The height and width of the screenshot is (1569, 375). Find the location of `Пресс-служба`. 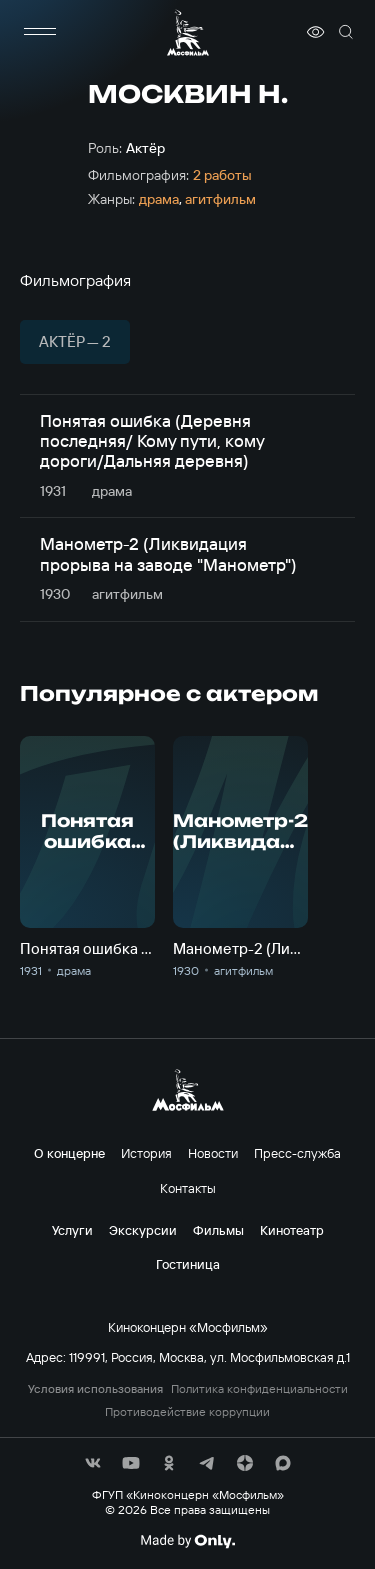

Пресс-служба is located at coordinates (297, 1153).